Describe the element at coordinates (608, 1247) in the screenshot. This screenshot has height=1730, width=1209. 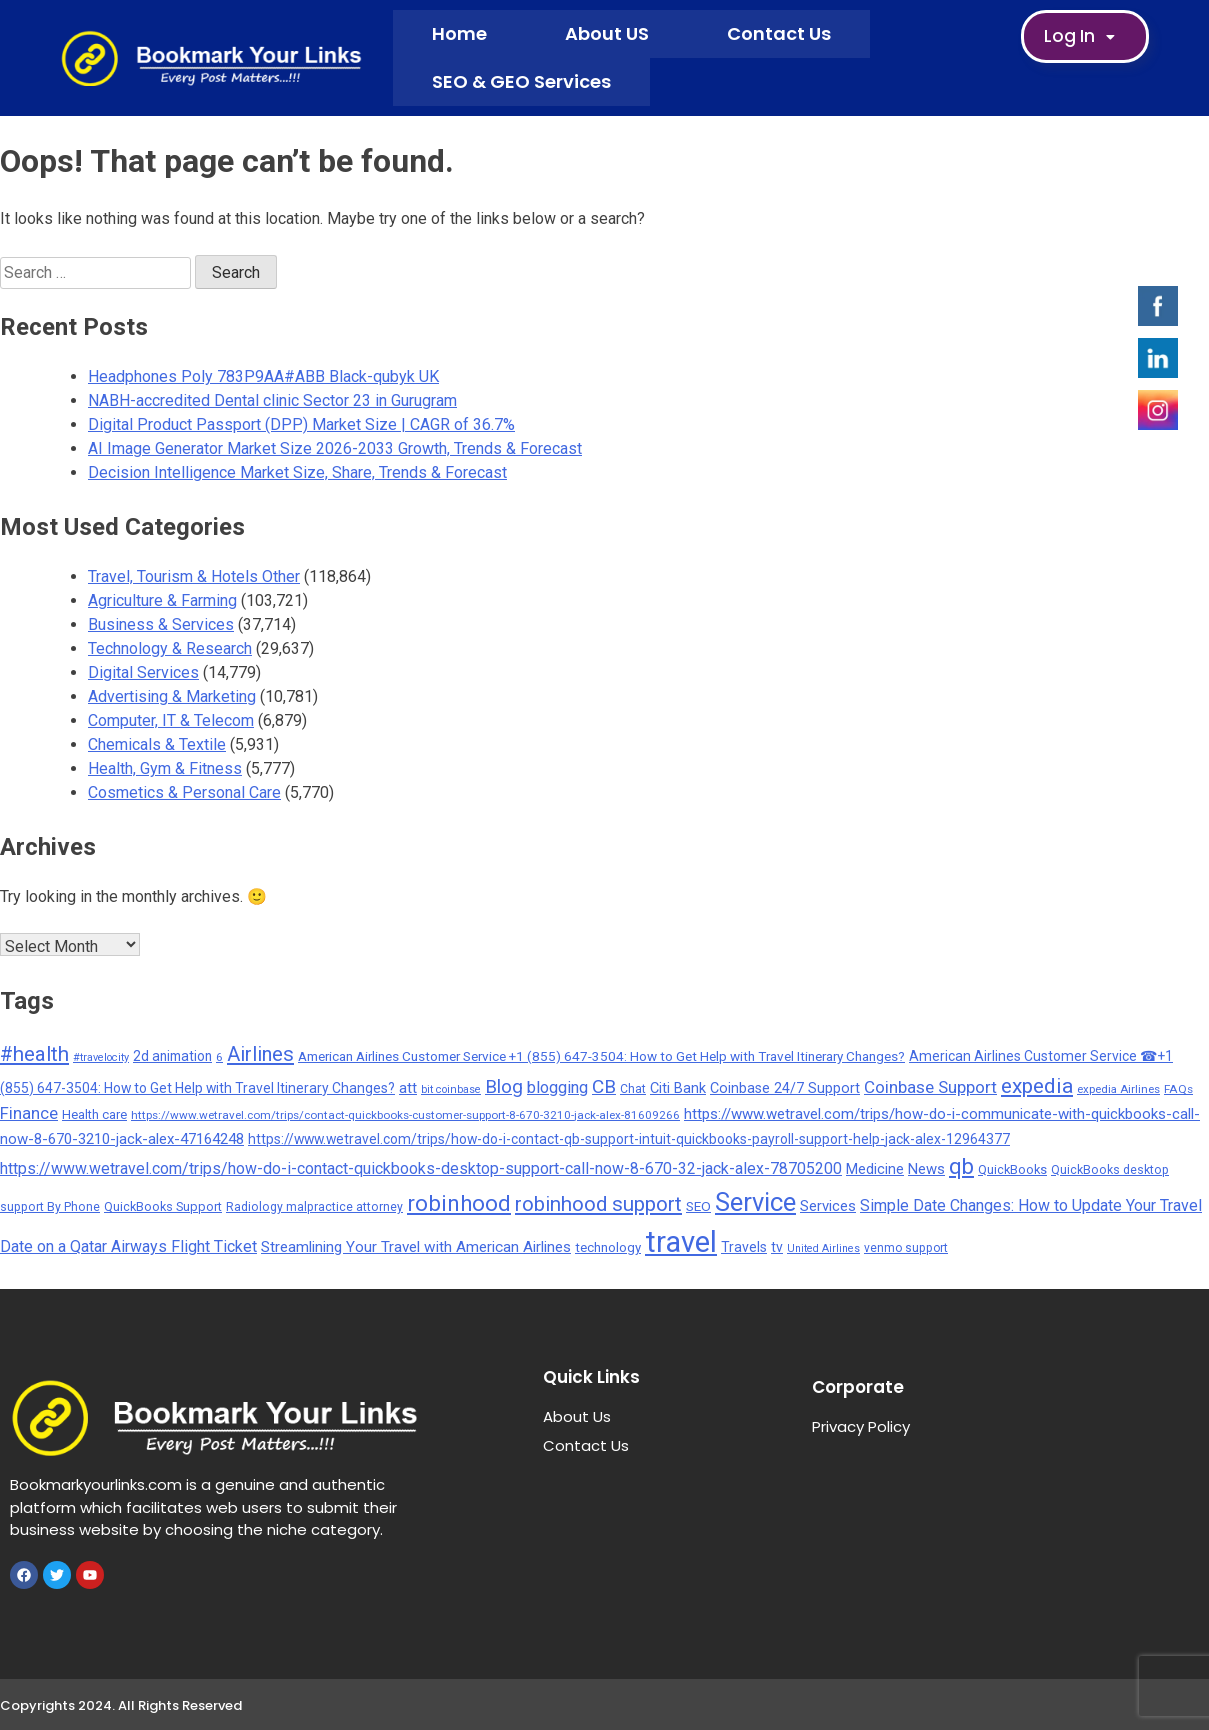
I see `technology [technology (257 items)]` at that location.